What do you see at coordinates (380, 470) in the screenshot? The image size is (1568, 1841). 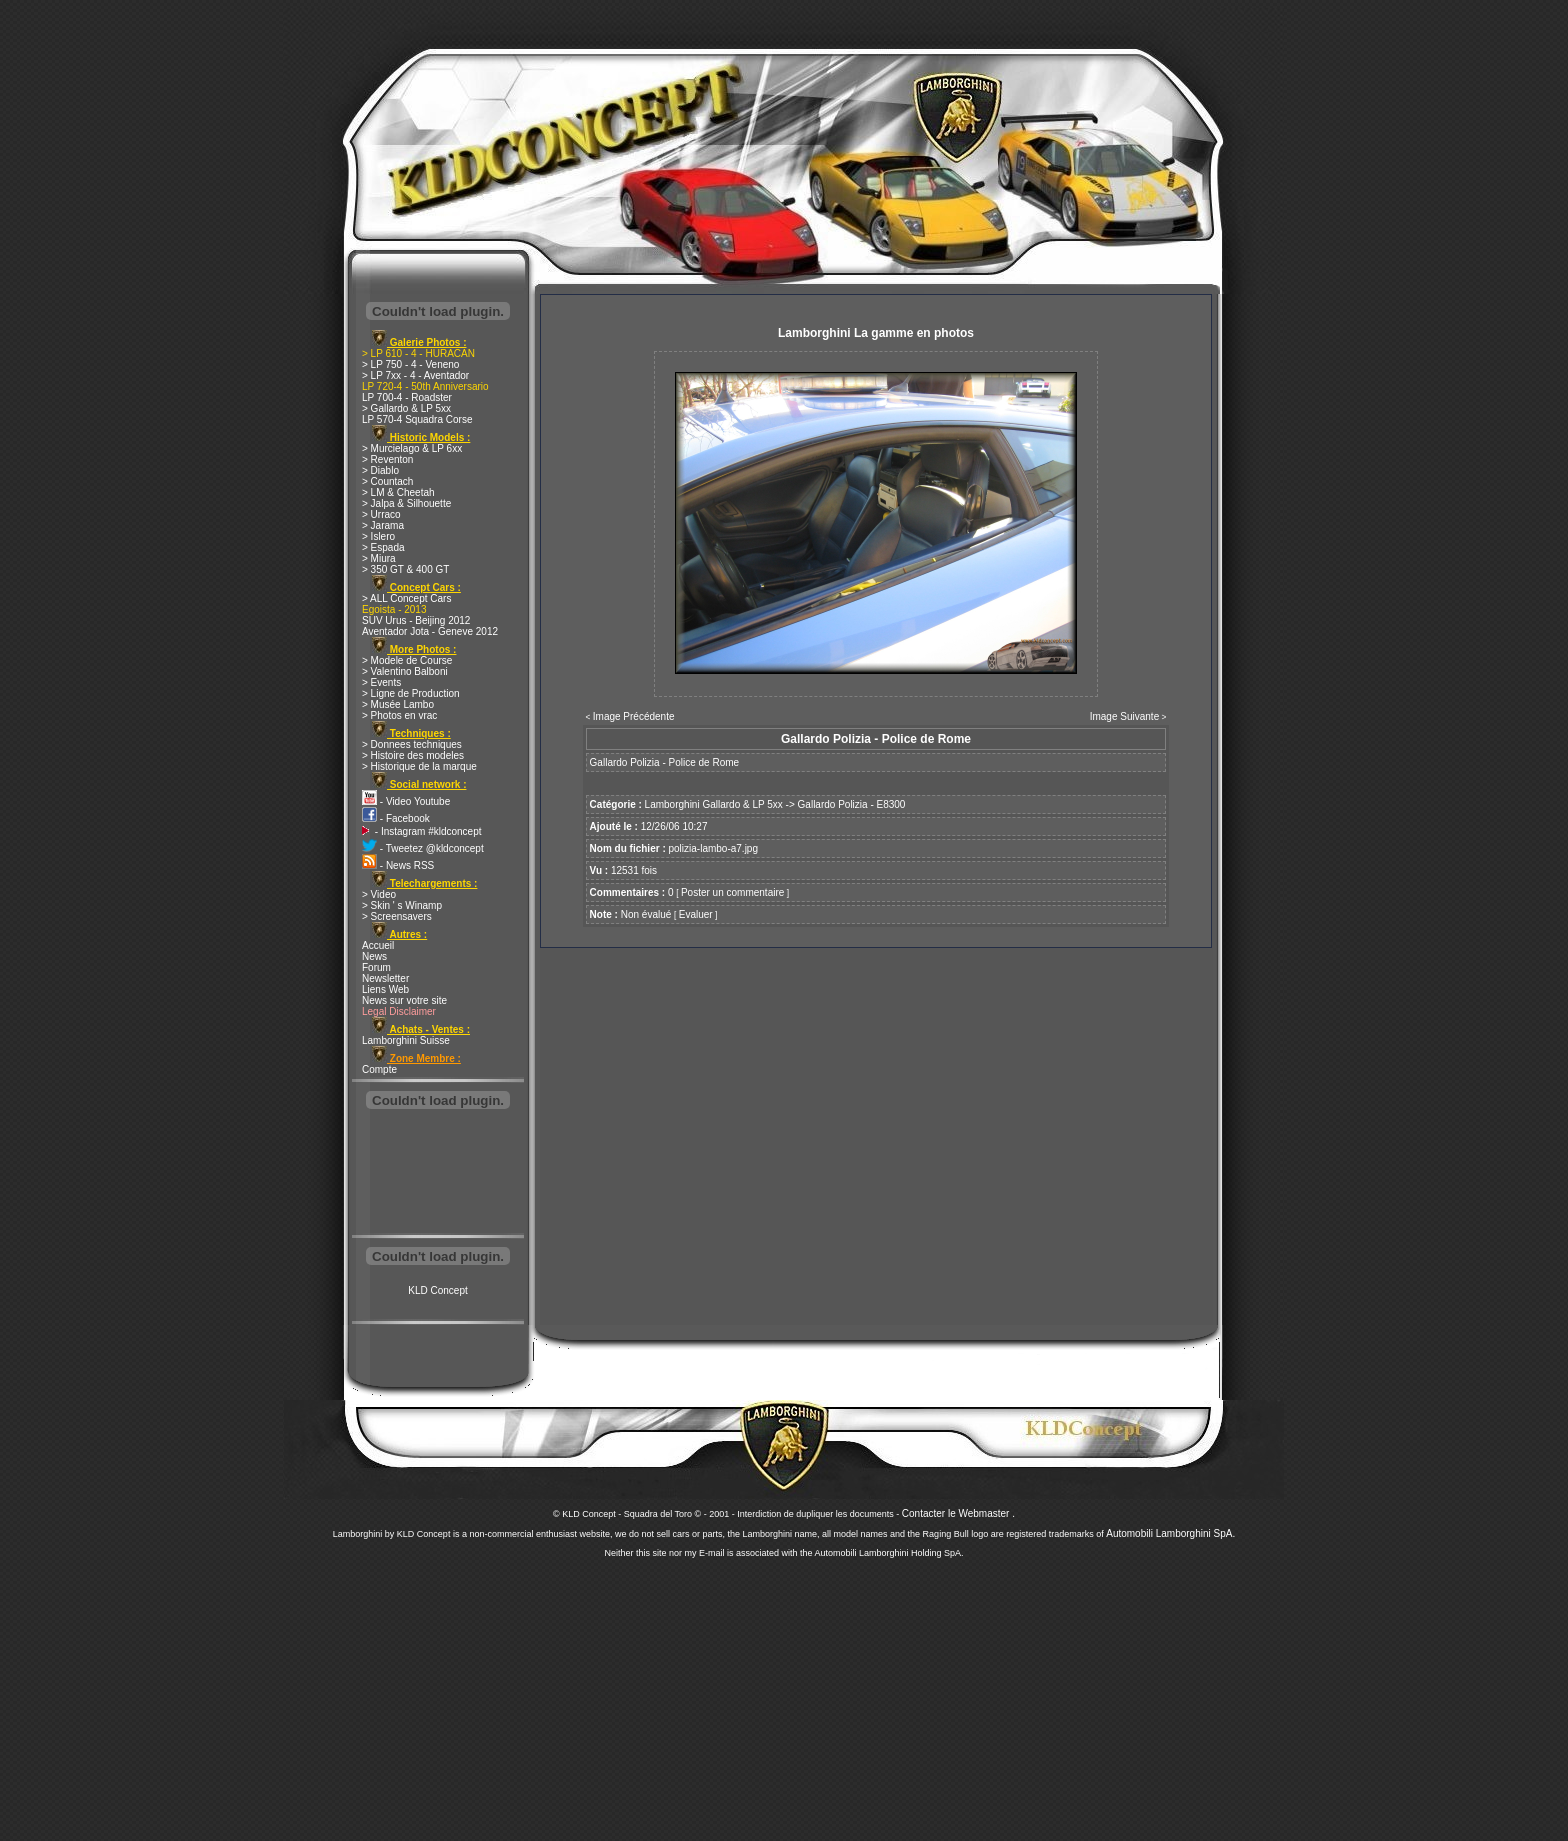 I see `> Diablo` at bounding box center [380, 470].